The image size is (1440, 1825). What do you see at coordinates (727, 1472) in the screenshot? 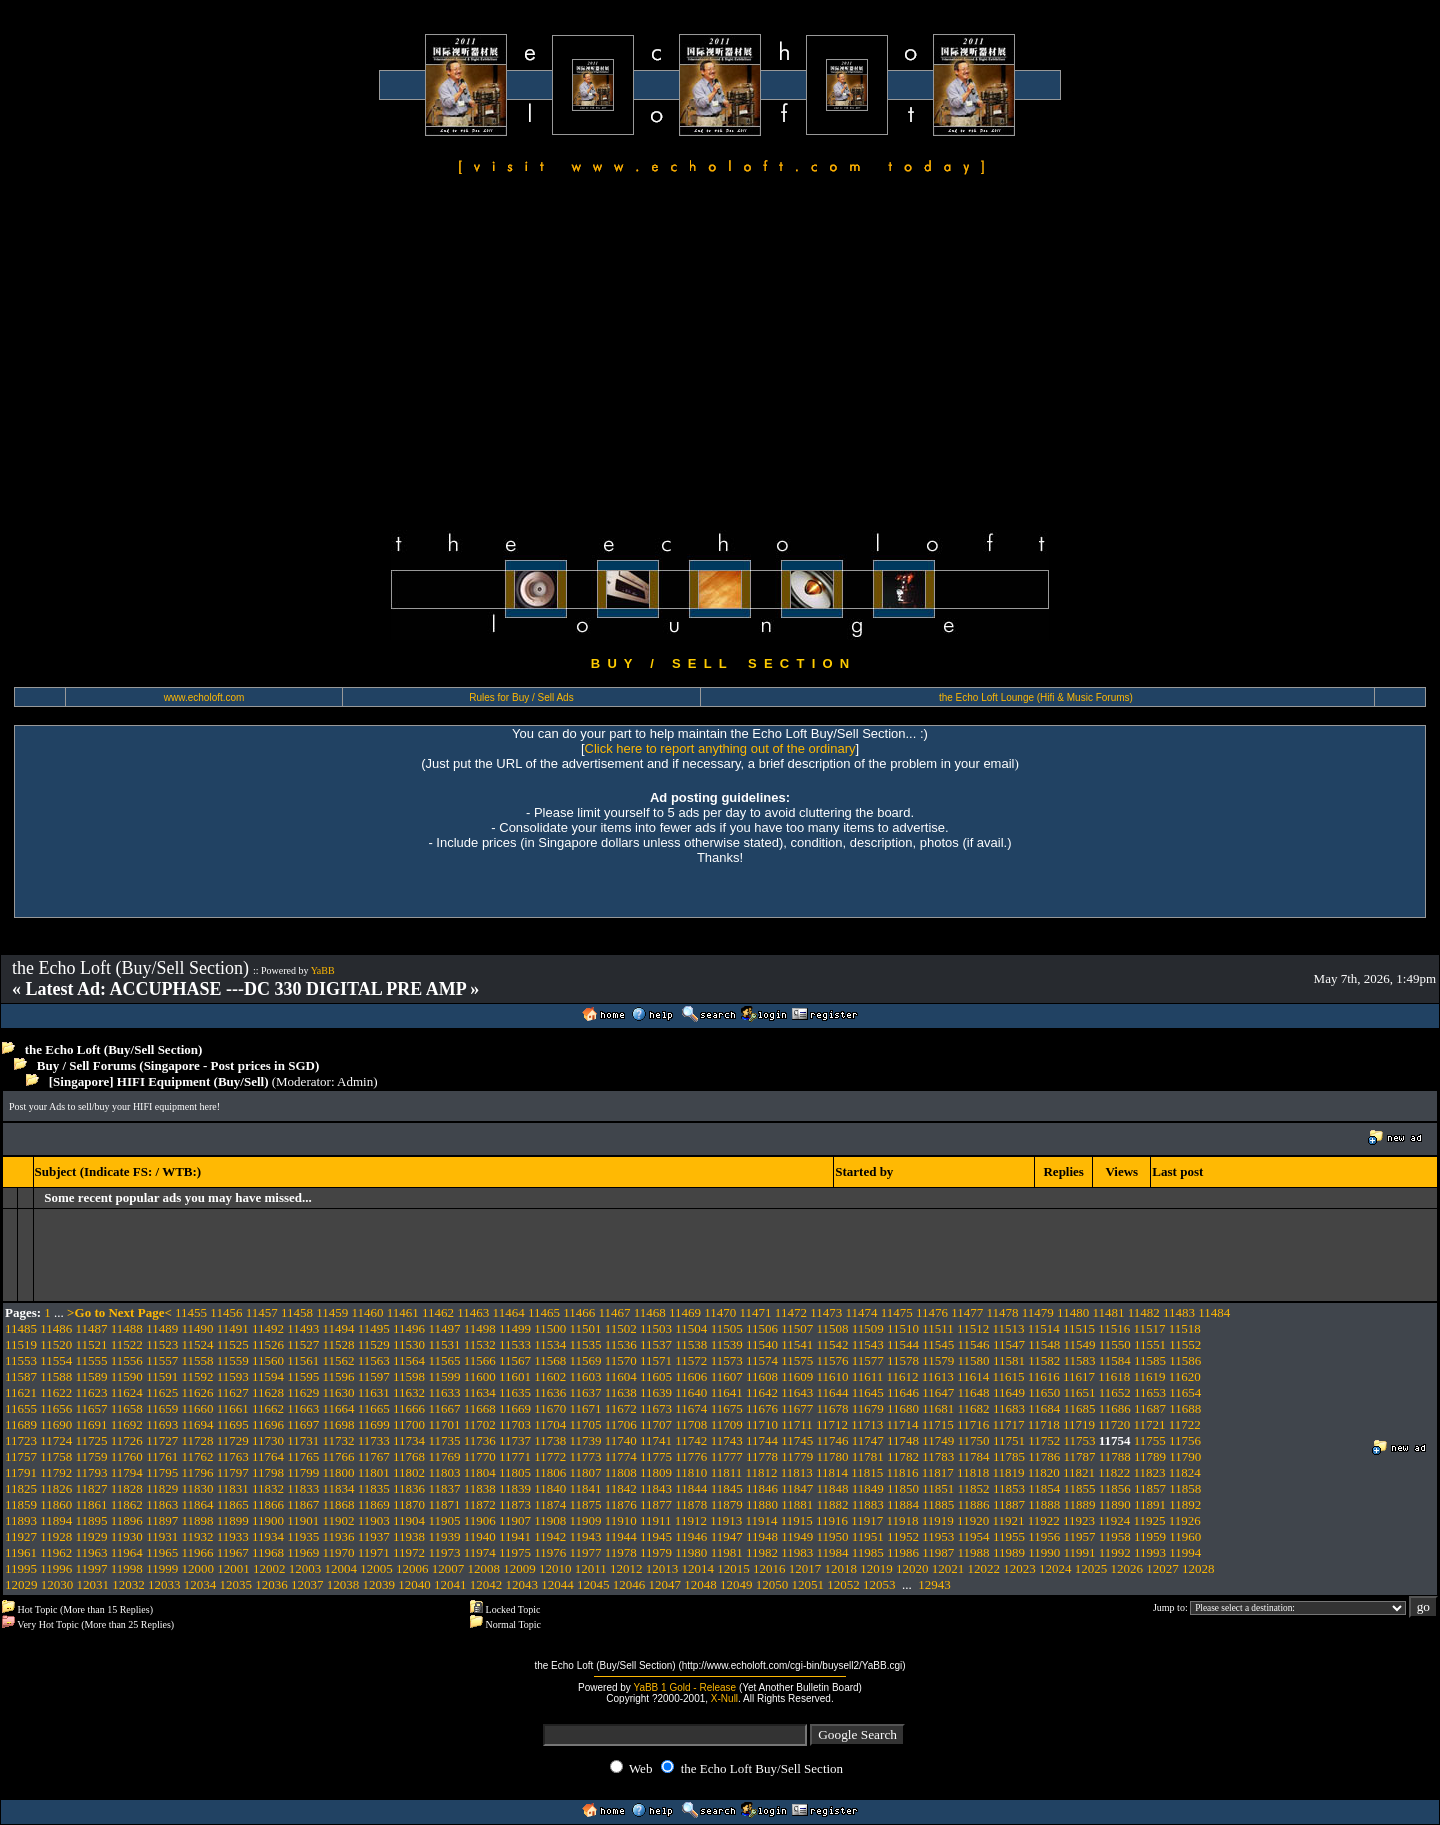
I see `11811` at bounding box center [727, 1472].